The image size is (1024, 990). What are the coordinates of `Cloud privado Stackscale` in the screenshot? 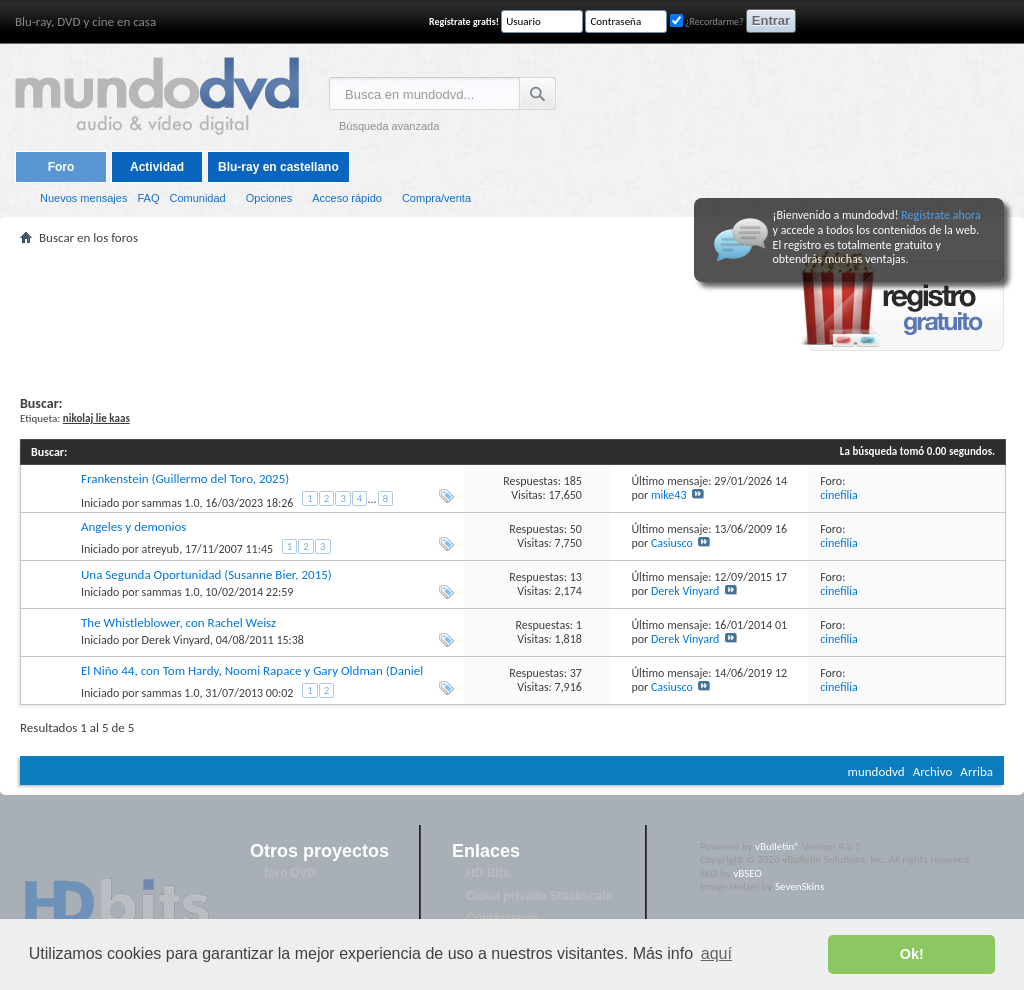 It's located at (539, 896).